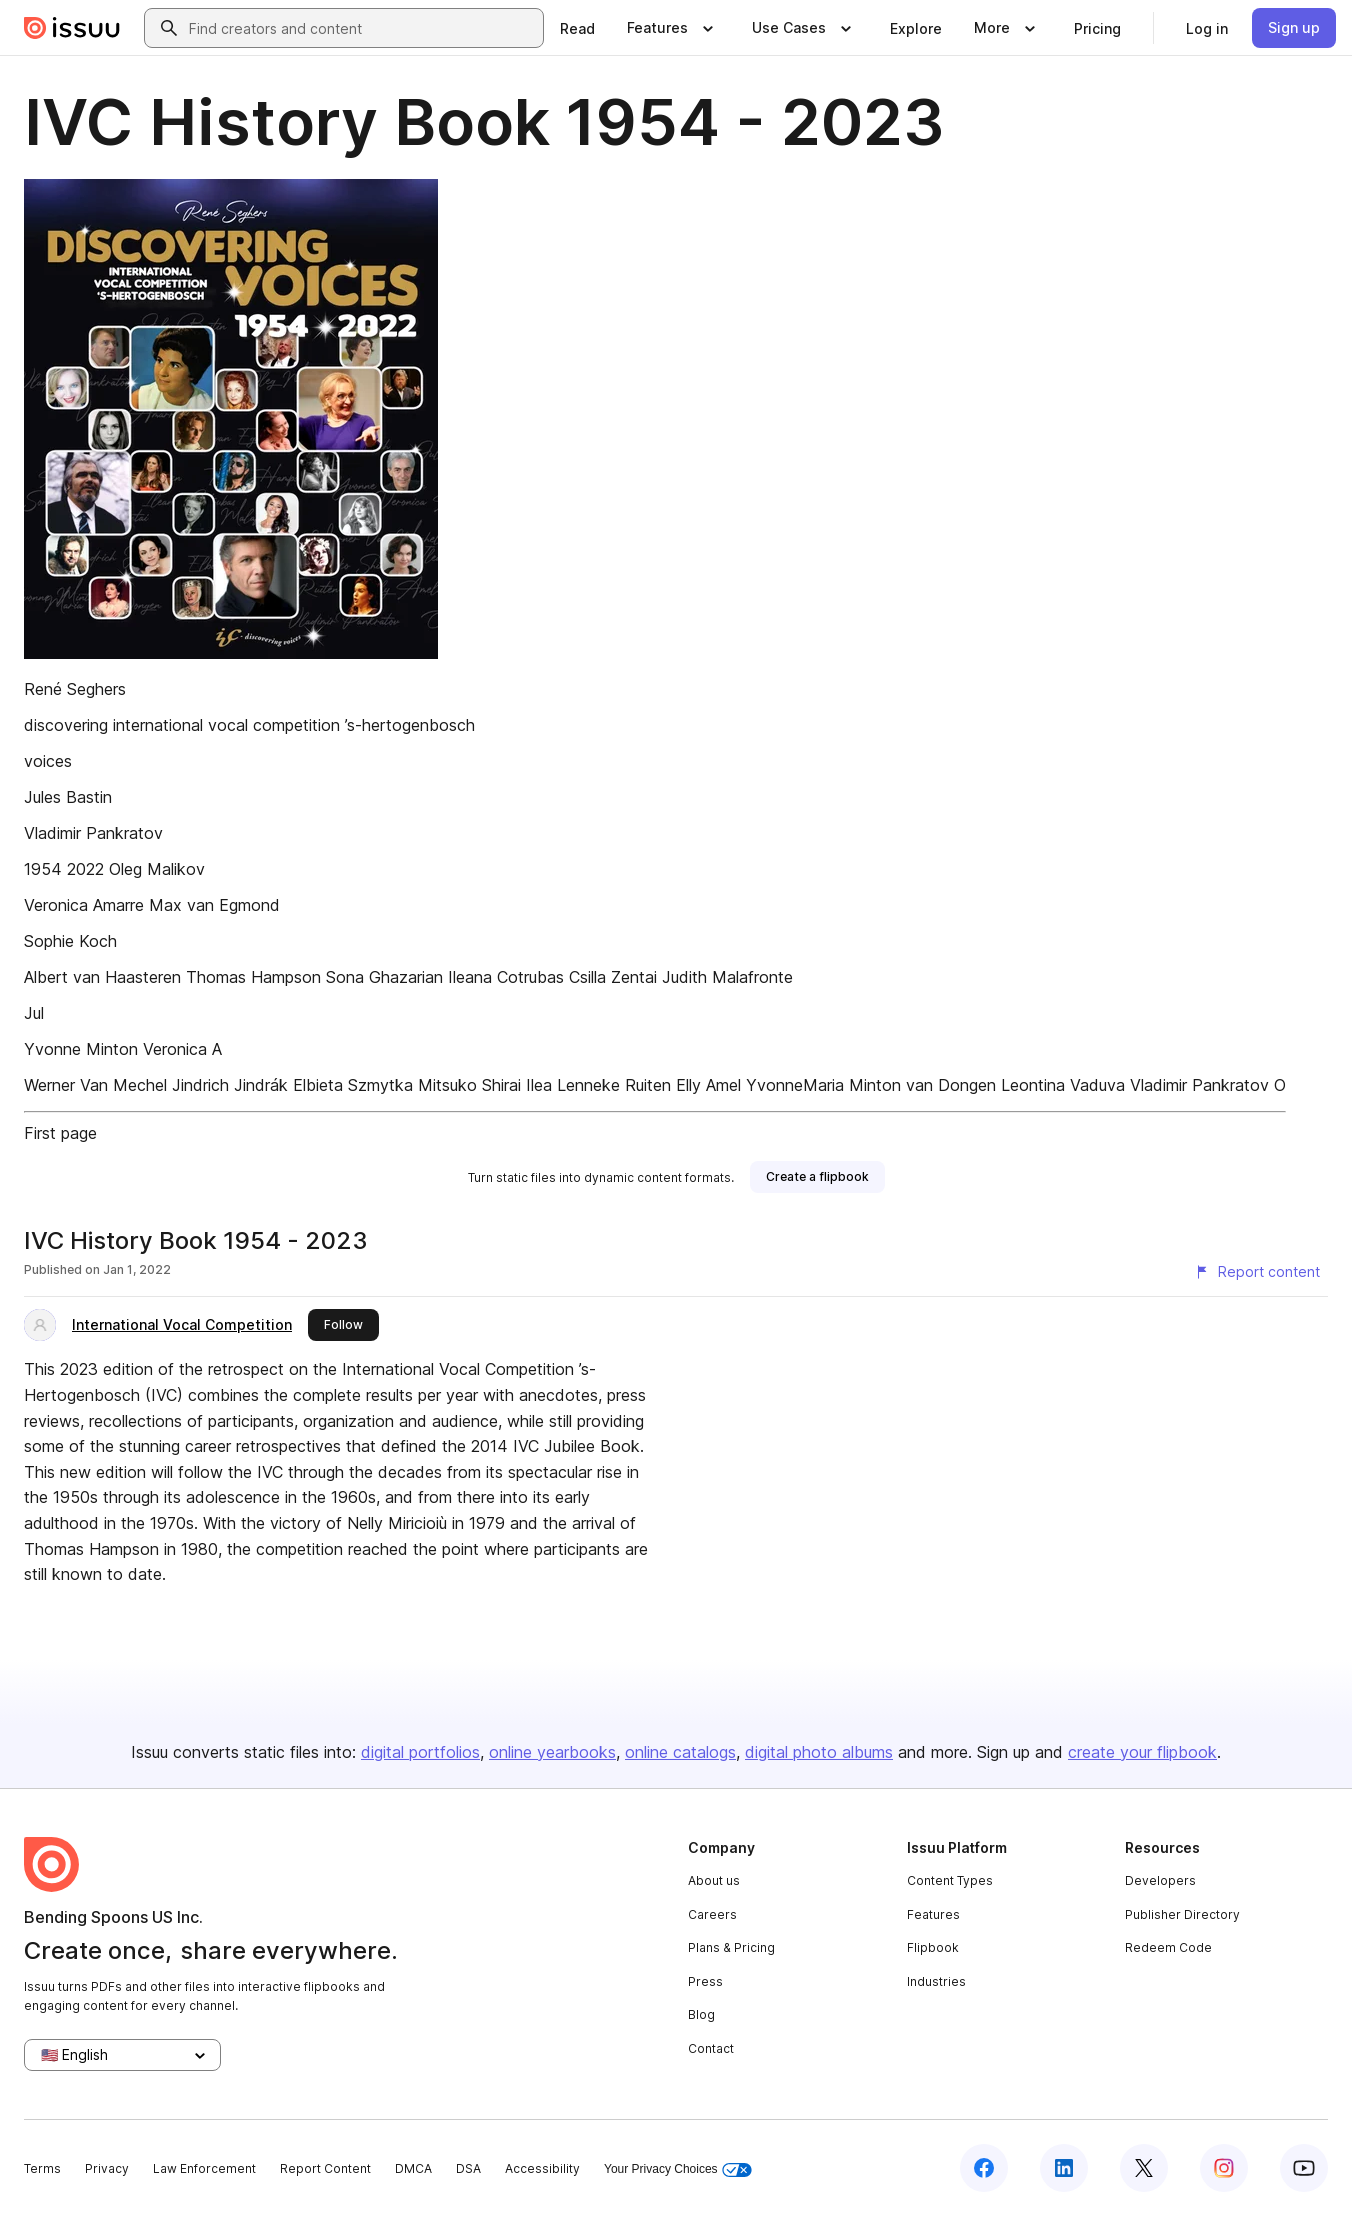 This screenshot has width=1352, height=2216. Describe the element at coordinates (1224, 2168) in the screenshot. I see `[Issuu on Instagram]` at that location.